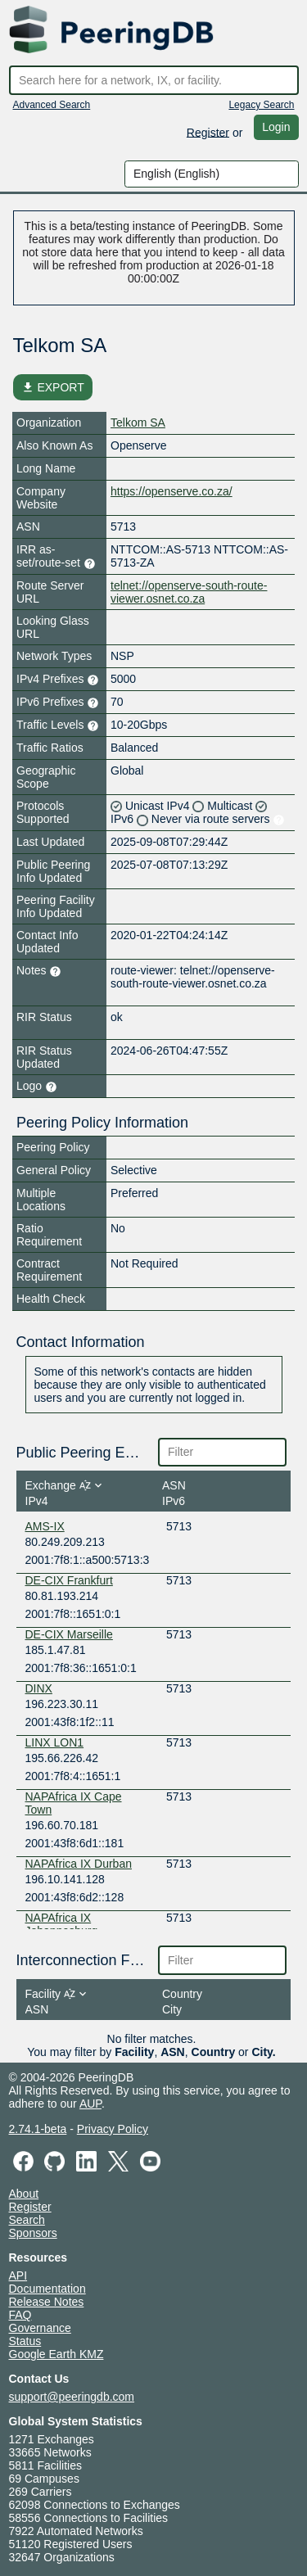 The image size is (307, 2576). What do you see at coordinates (38, 1688) in the screenshot?
I see `DINX` at bounding box center [38, 1688].